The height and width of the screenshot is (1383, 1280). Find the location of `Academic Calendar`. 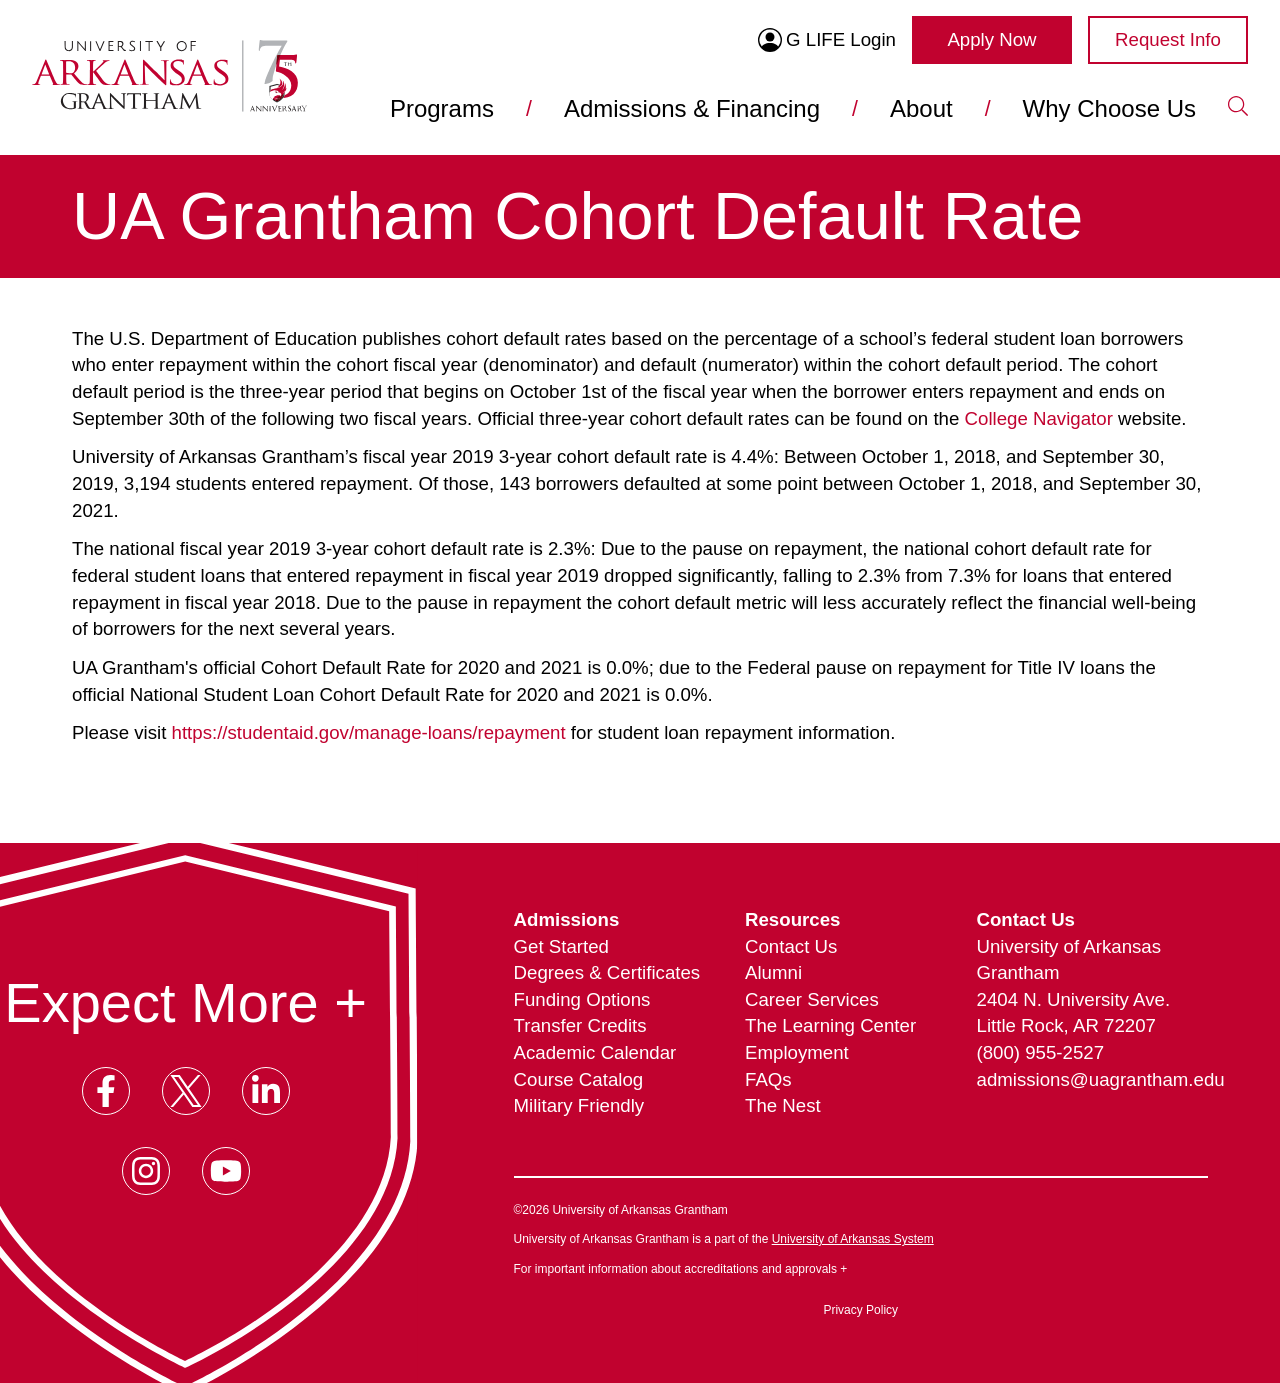

Academic Calendar is located at coordinates (595, 1052).